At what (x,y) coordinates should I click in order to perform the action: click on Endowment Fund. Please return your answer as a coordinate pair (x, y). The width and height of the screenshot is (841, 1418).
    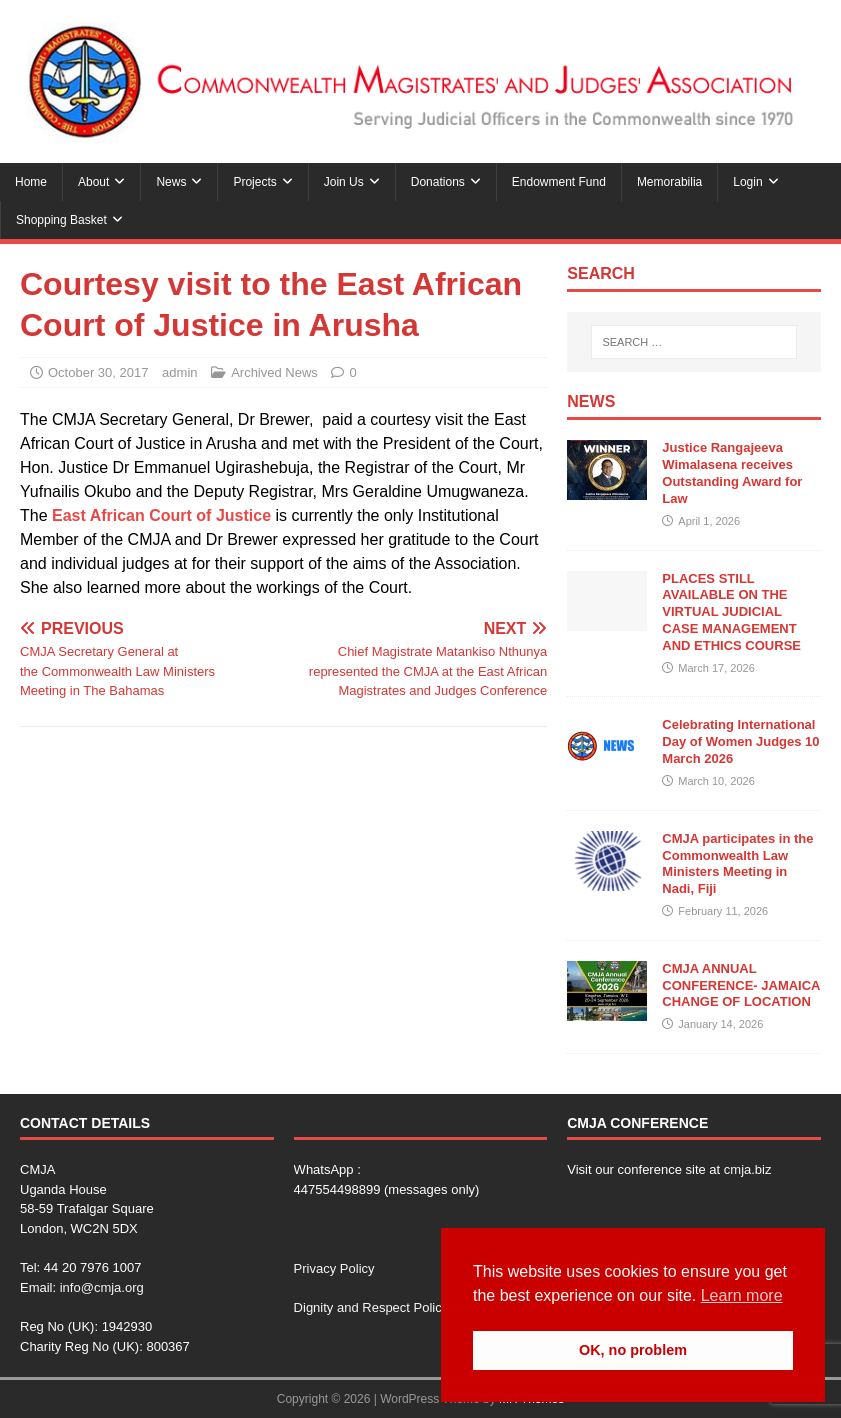
    Looking at the image, I should click on (559, 182).